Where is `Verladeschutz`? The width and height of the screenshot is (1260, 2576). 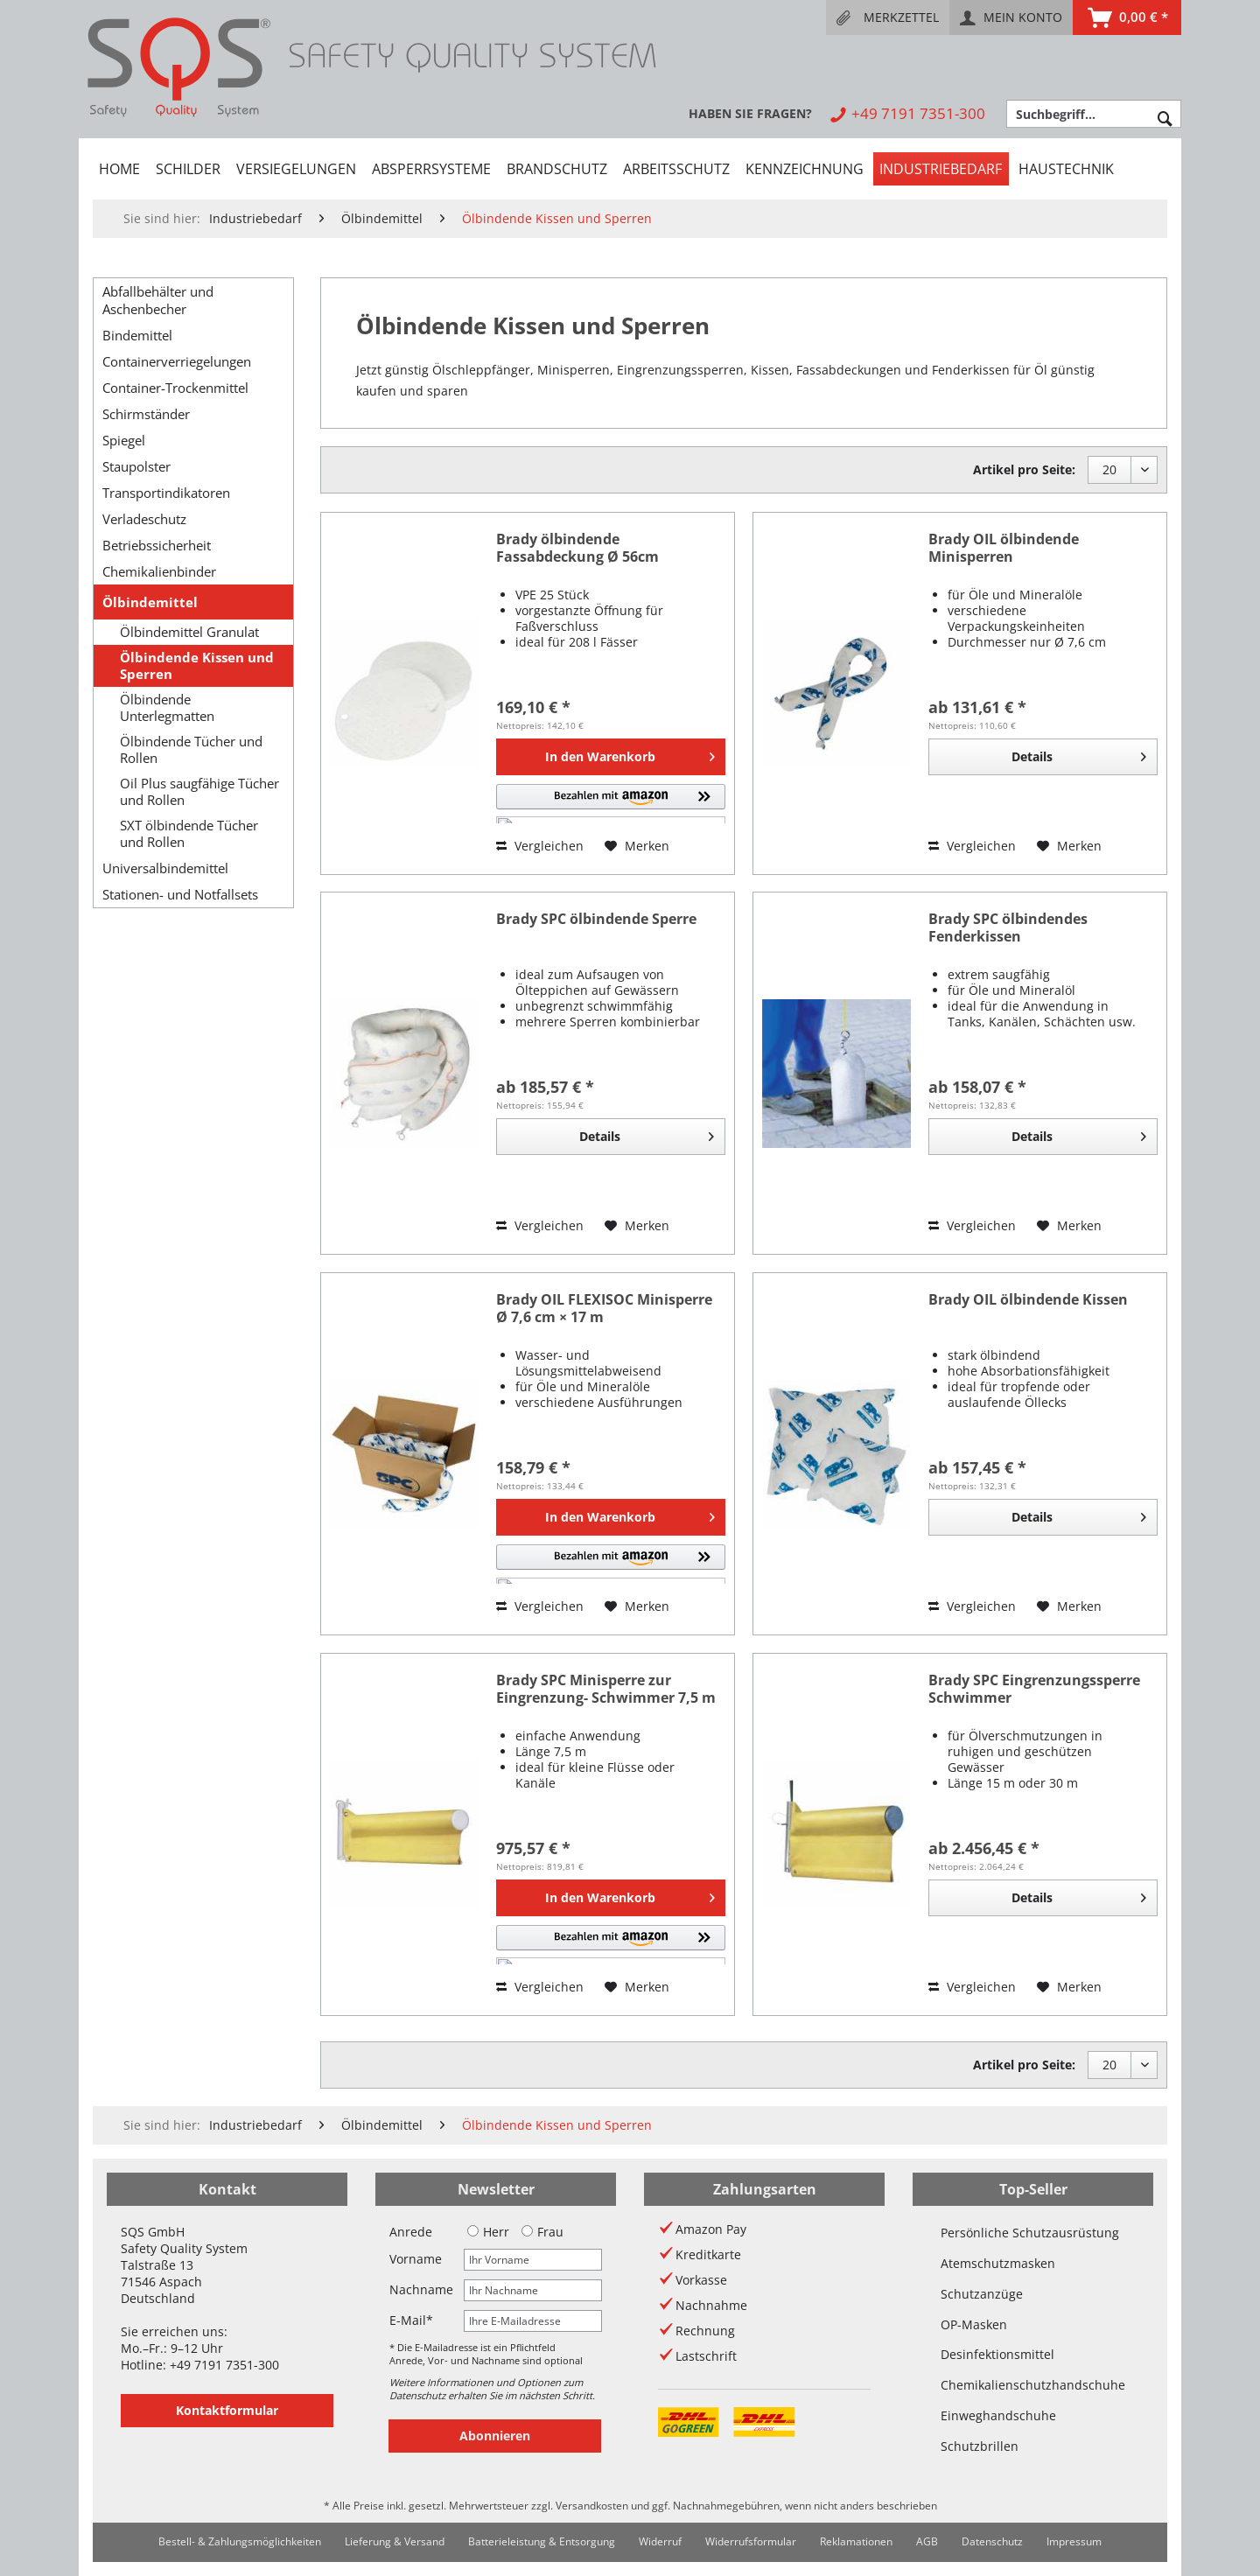
Verladeschutz is located at coordinates (144, 519).